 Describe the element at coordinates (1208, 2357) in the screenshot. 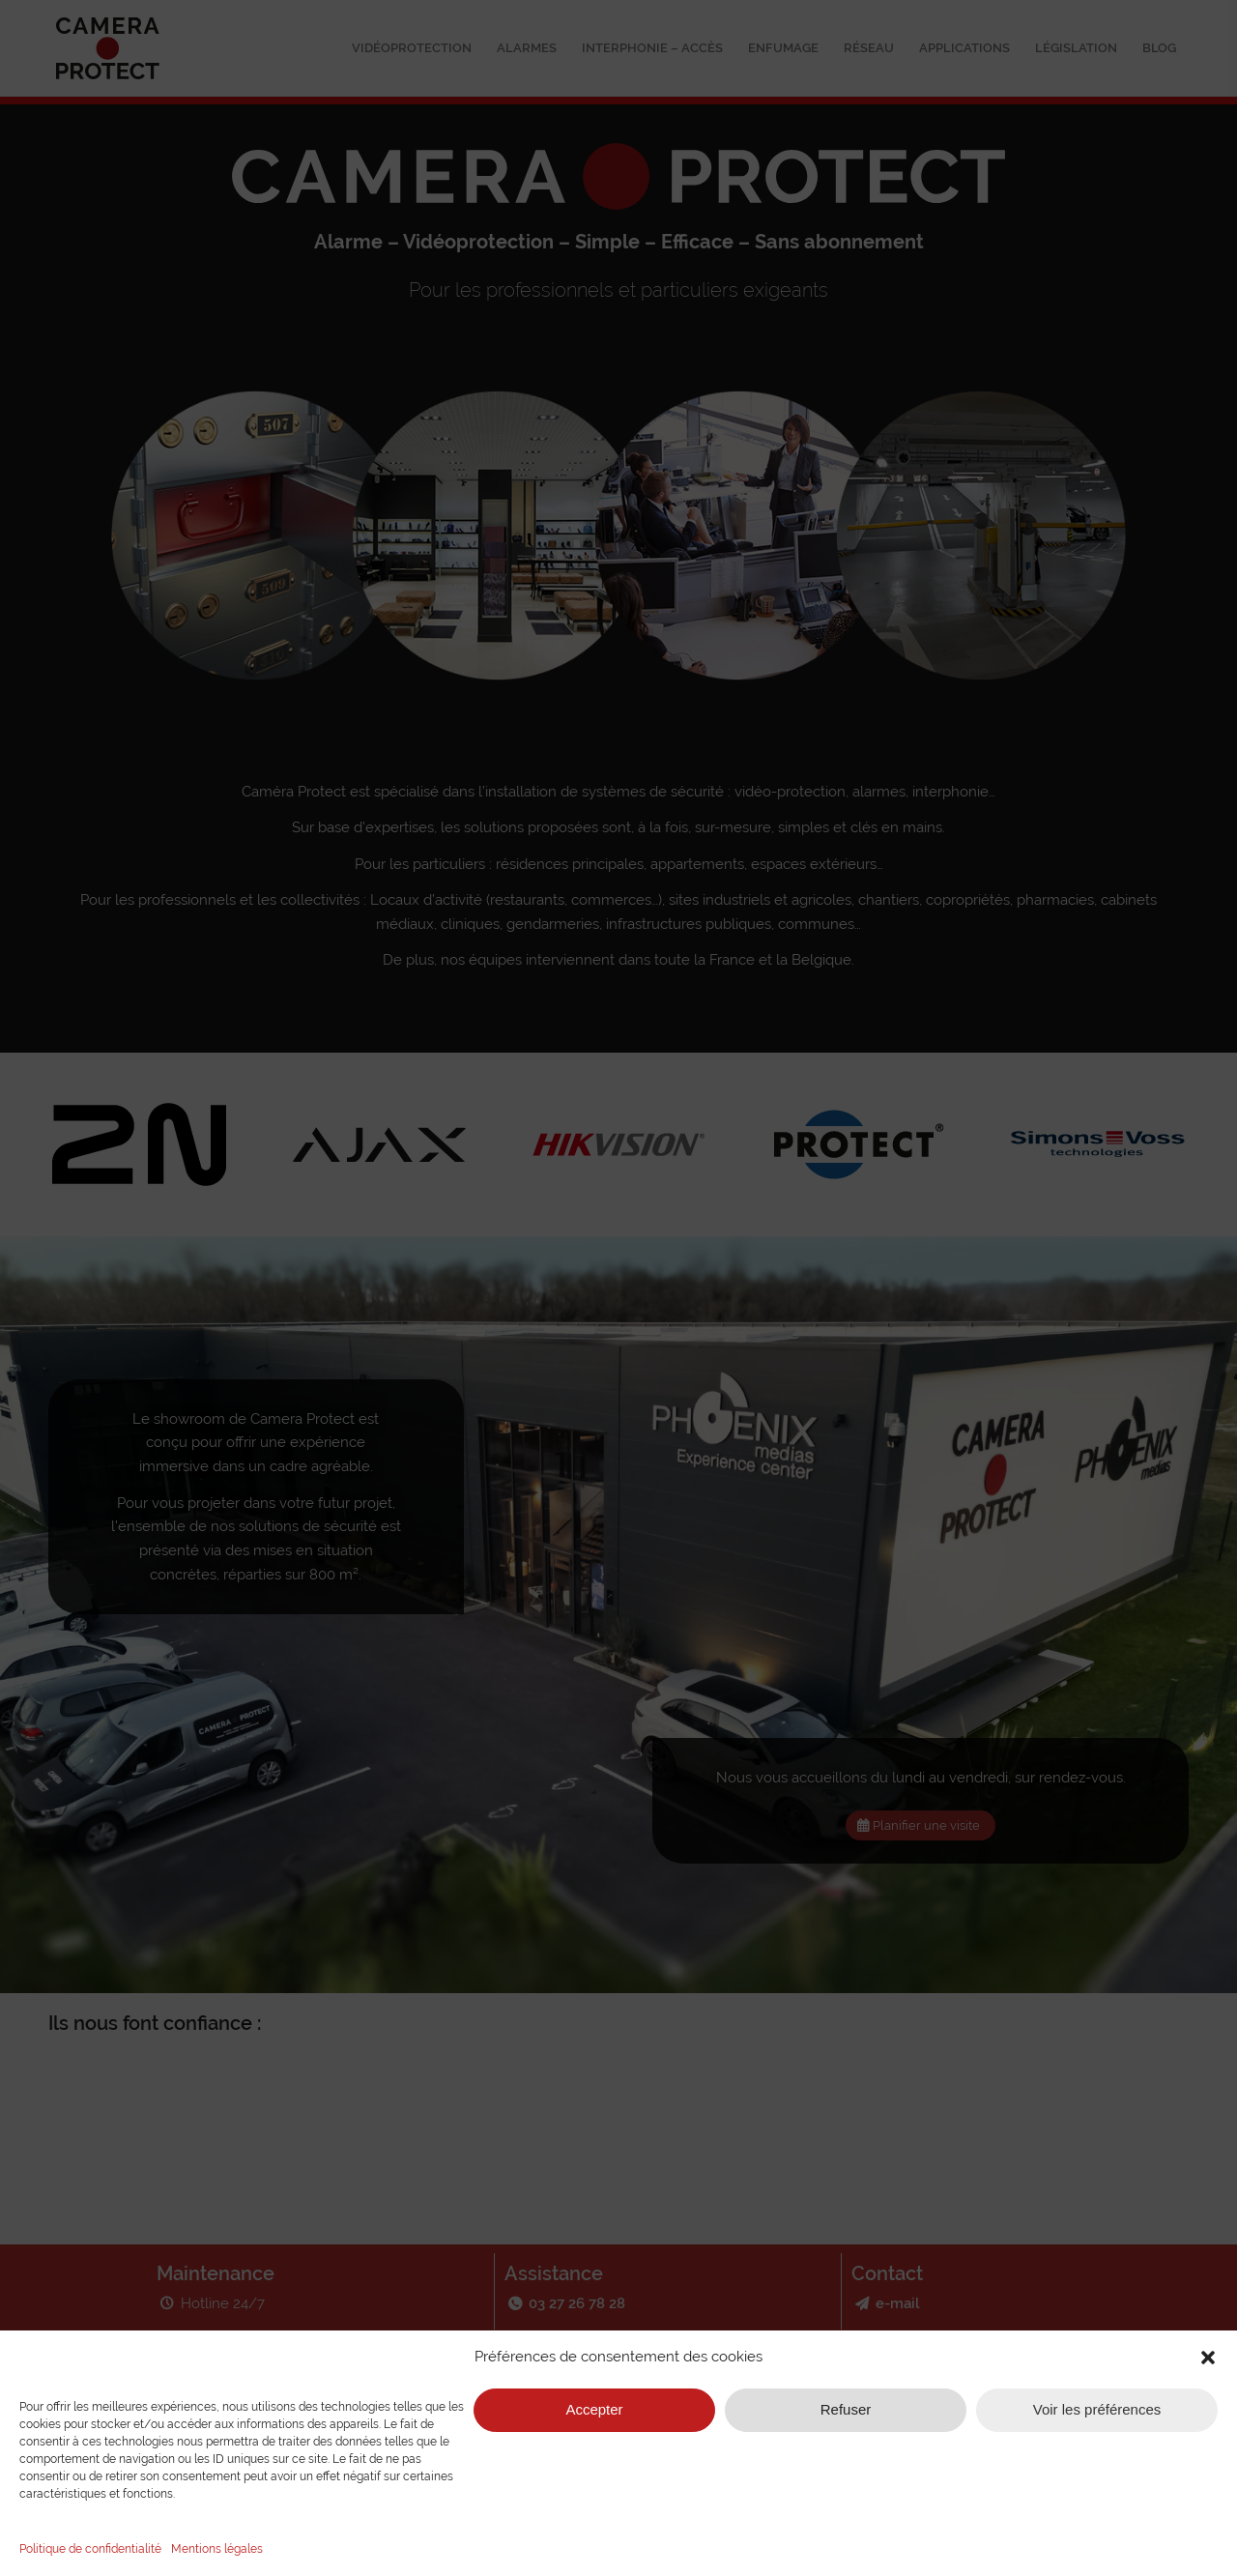

I see `[button]` at that location.